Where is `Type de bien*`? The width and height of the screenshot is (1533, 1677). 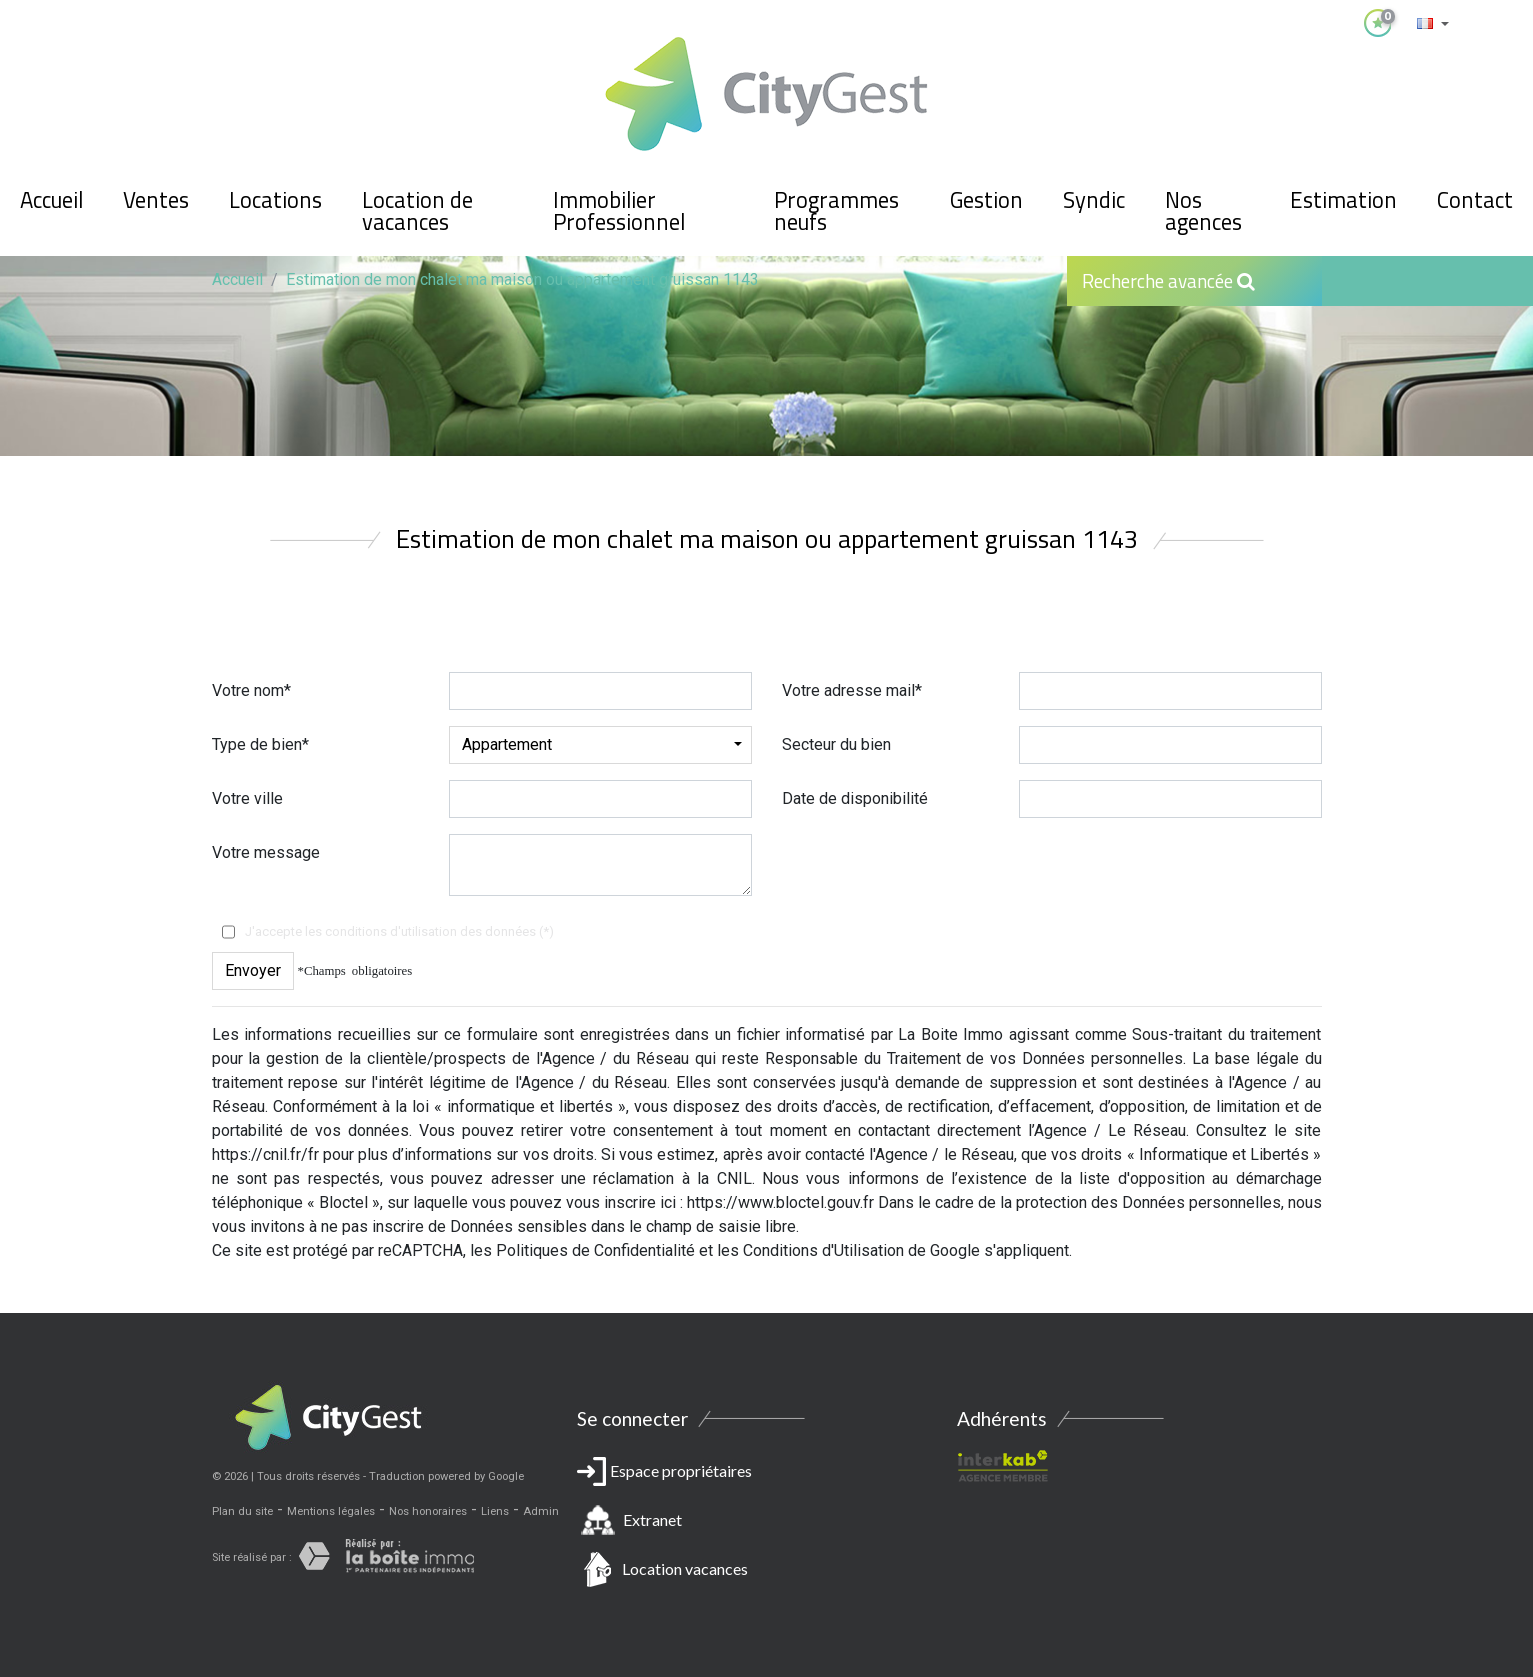 Type de bien* is located at coordinates (260, 744).